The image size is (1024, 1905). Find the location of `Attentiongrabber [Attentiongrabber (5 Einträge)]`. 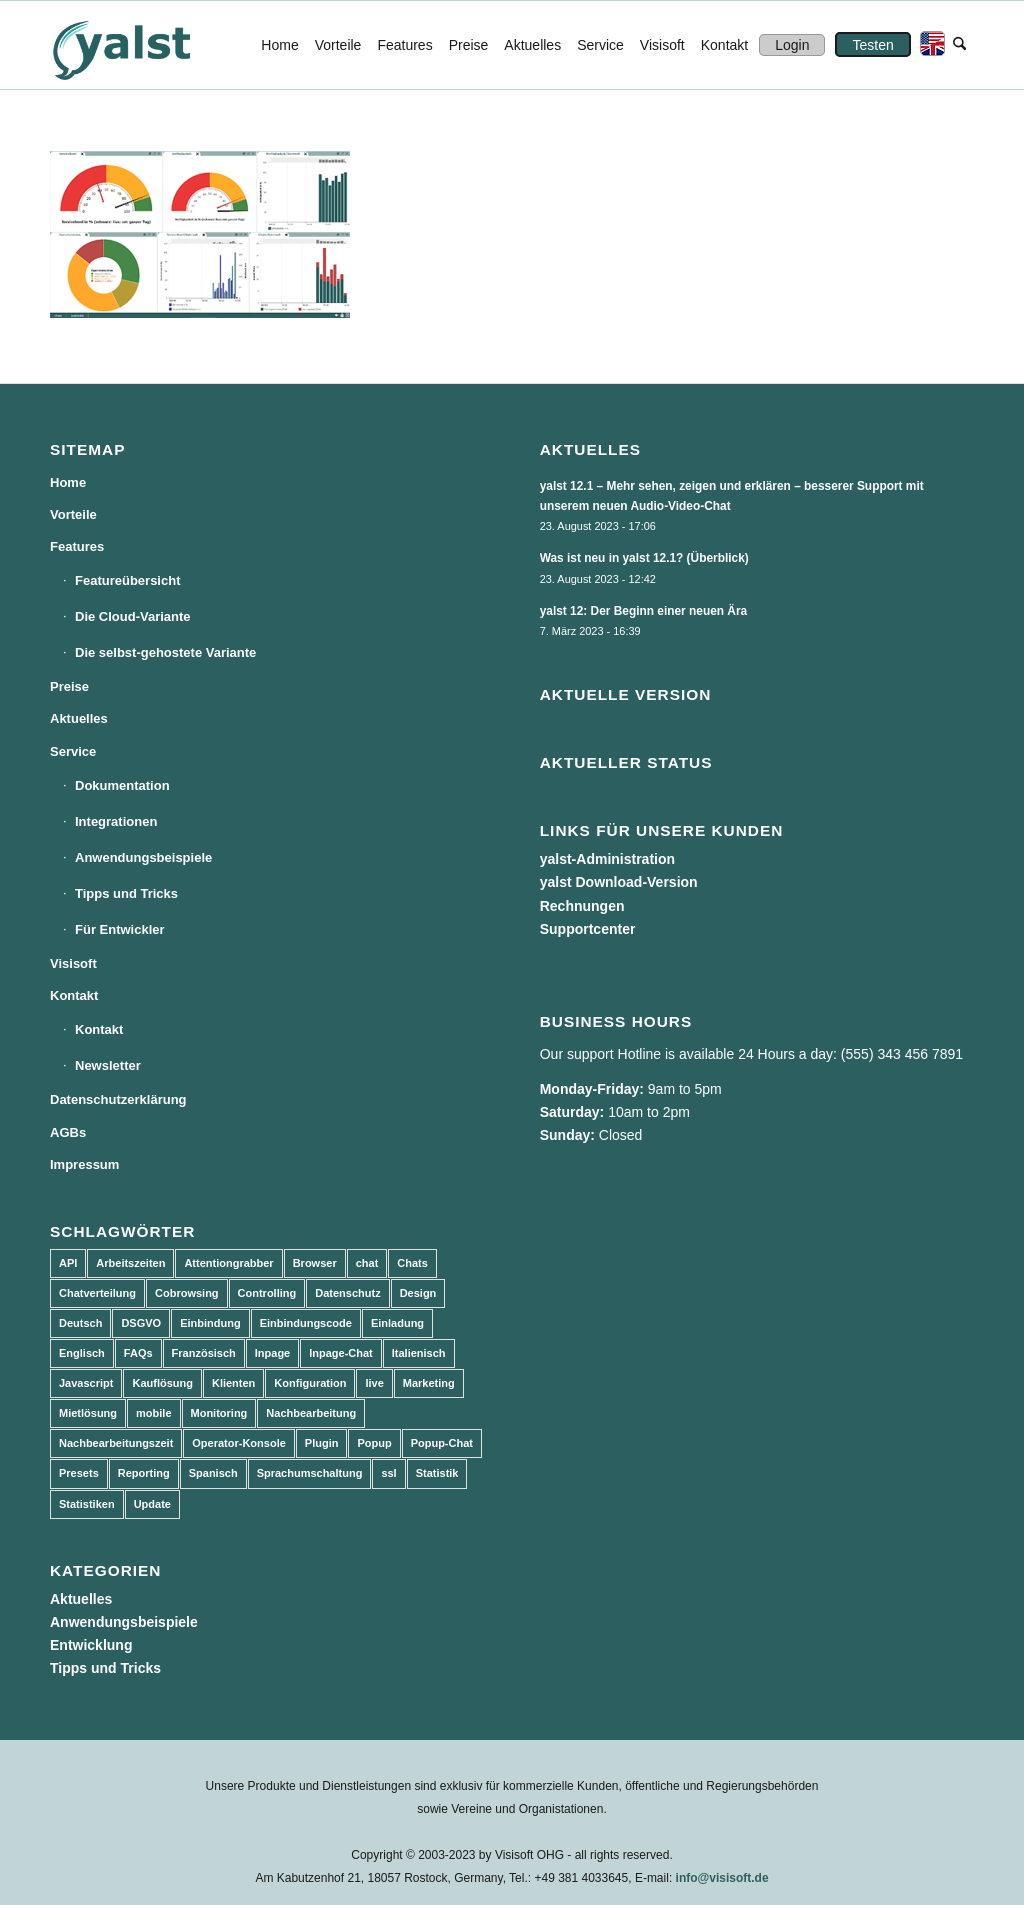

Attentiongrabber [Attentiongrabber (5 Einträge)] is located at coordinates (228, 1263).